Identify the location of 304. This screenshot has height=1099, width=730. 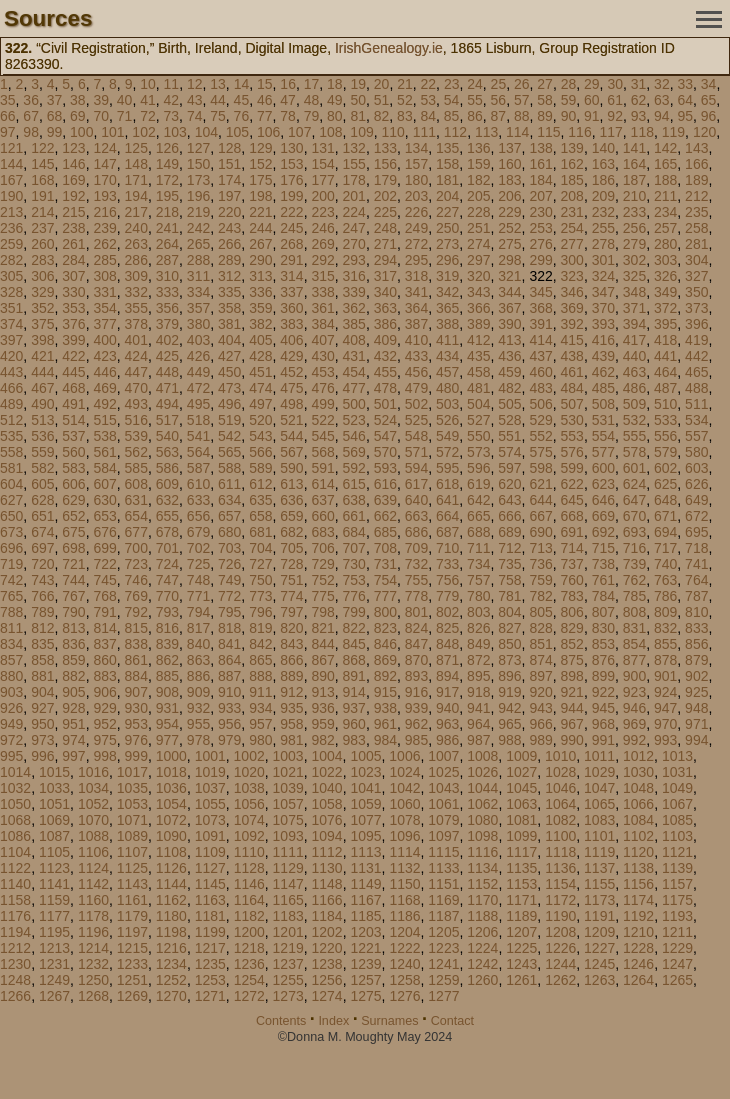
(696, 260).